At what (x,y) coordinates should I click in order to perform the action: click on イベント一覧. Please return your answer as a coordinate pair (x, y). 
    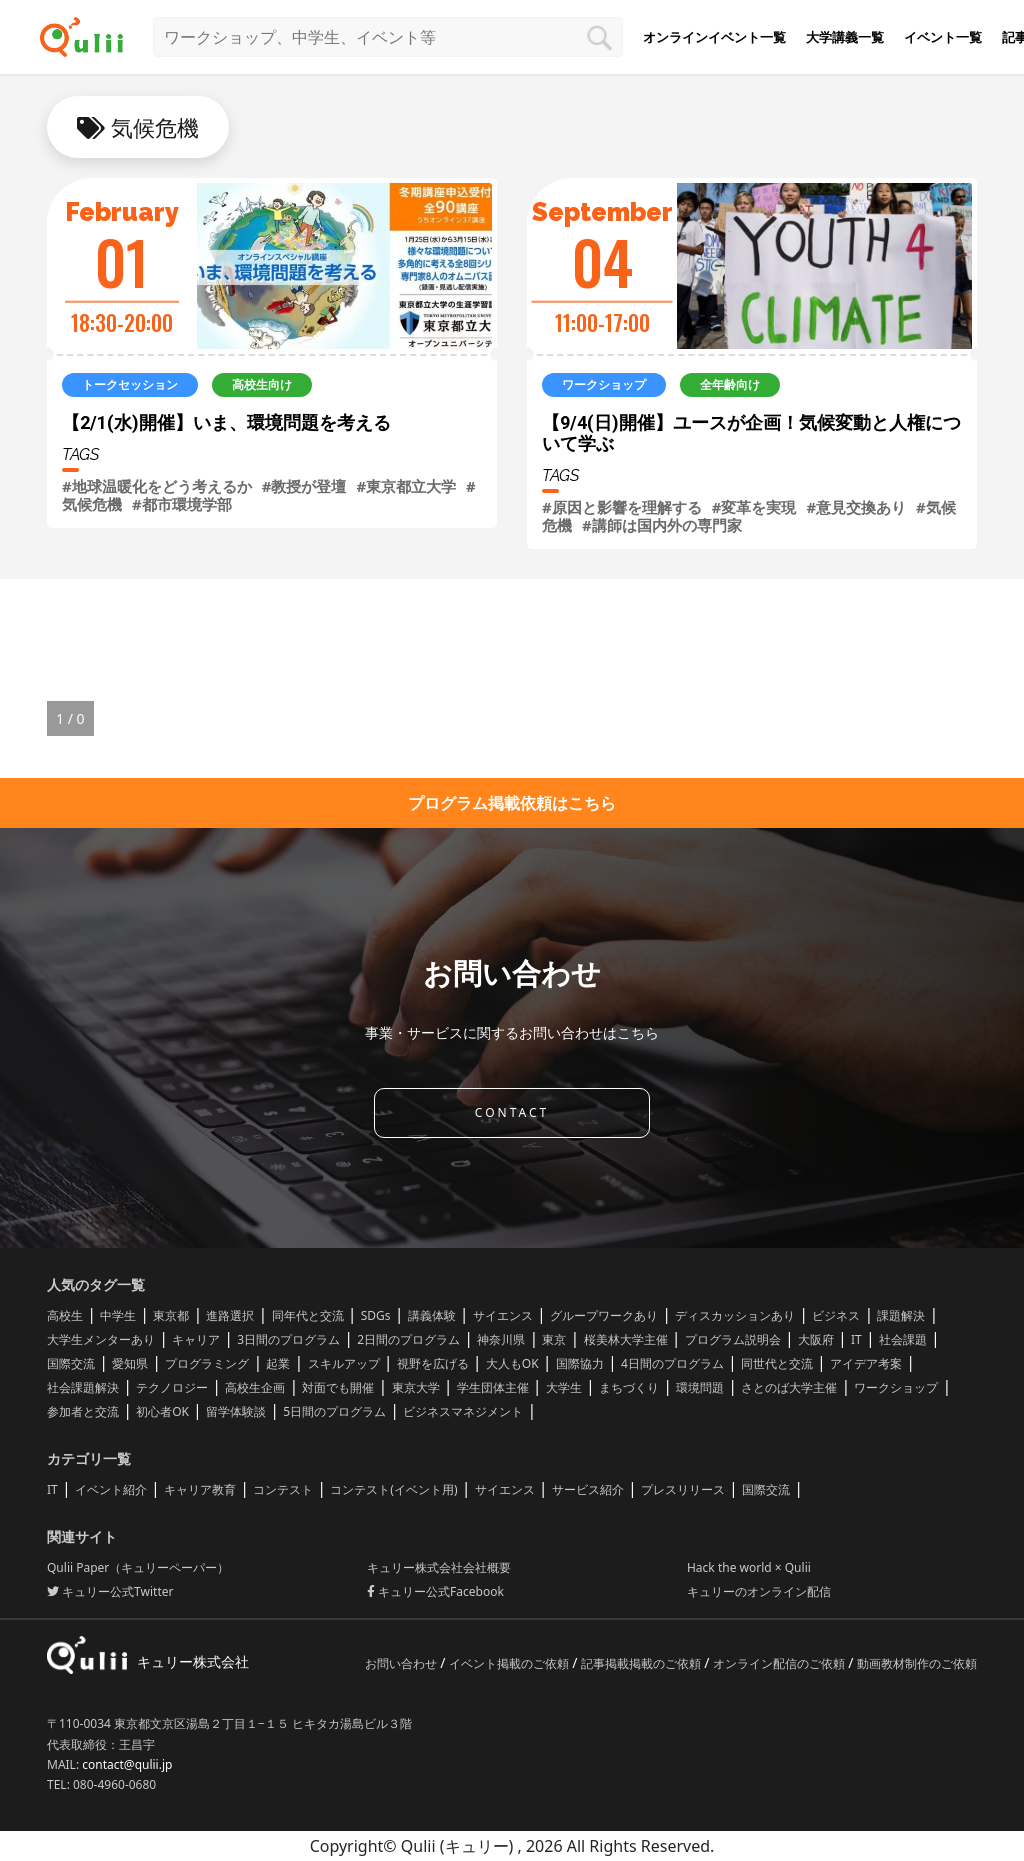
    Looking at the image, I should click on (943, 37).